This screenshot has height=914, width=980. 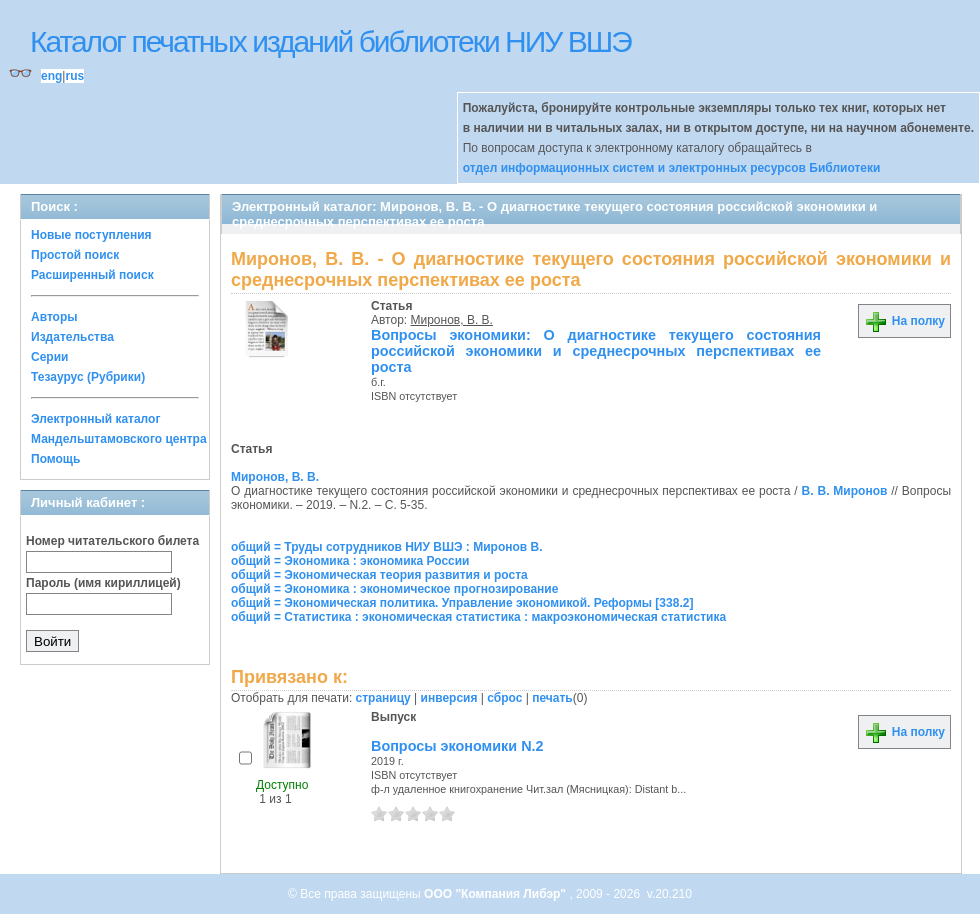 What do you see at coordinates (379, 575) in the screenshot?
I see `общий = Экономическая теория развития и роста` at bounding box center [379, 575].